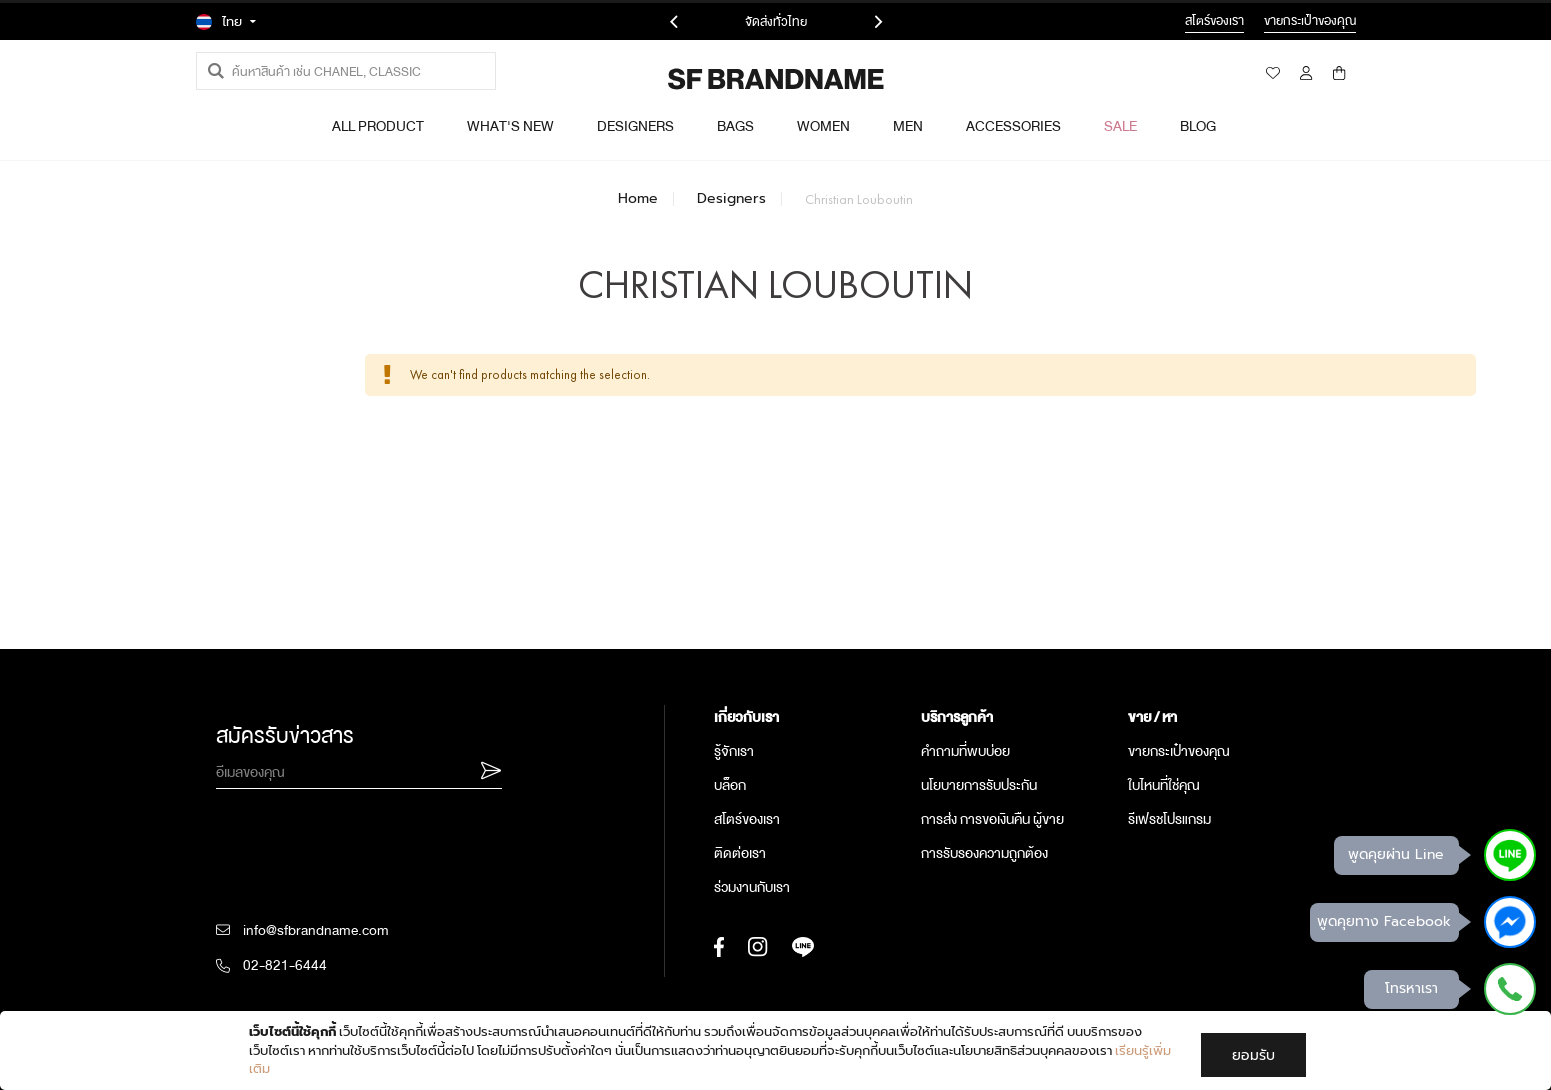 The image size is (1551, 1090). Describe the element at coordinates (1169, 819) in the screenshot. I see `รีเฟรชโปรแกรม` at that location.